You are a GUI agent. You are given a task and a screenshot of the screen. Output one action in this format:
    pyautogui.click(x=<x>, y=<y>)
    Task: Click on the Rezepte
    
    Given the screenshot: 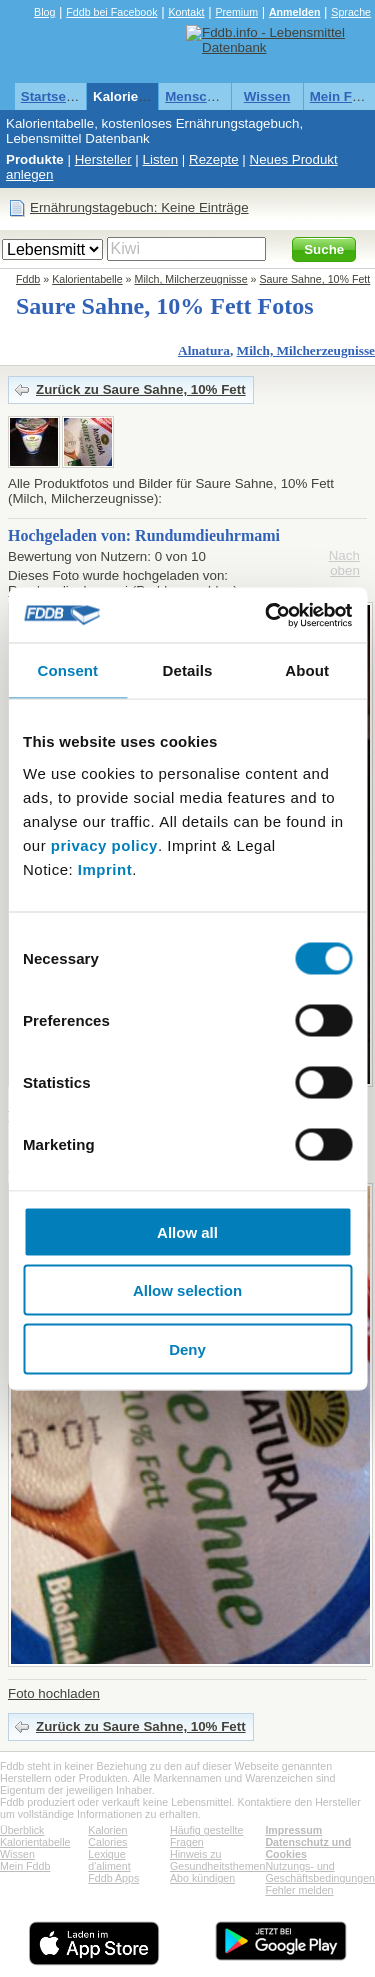 What is the action you would take?
    pyautogui.click(x=214, y=159)
    